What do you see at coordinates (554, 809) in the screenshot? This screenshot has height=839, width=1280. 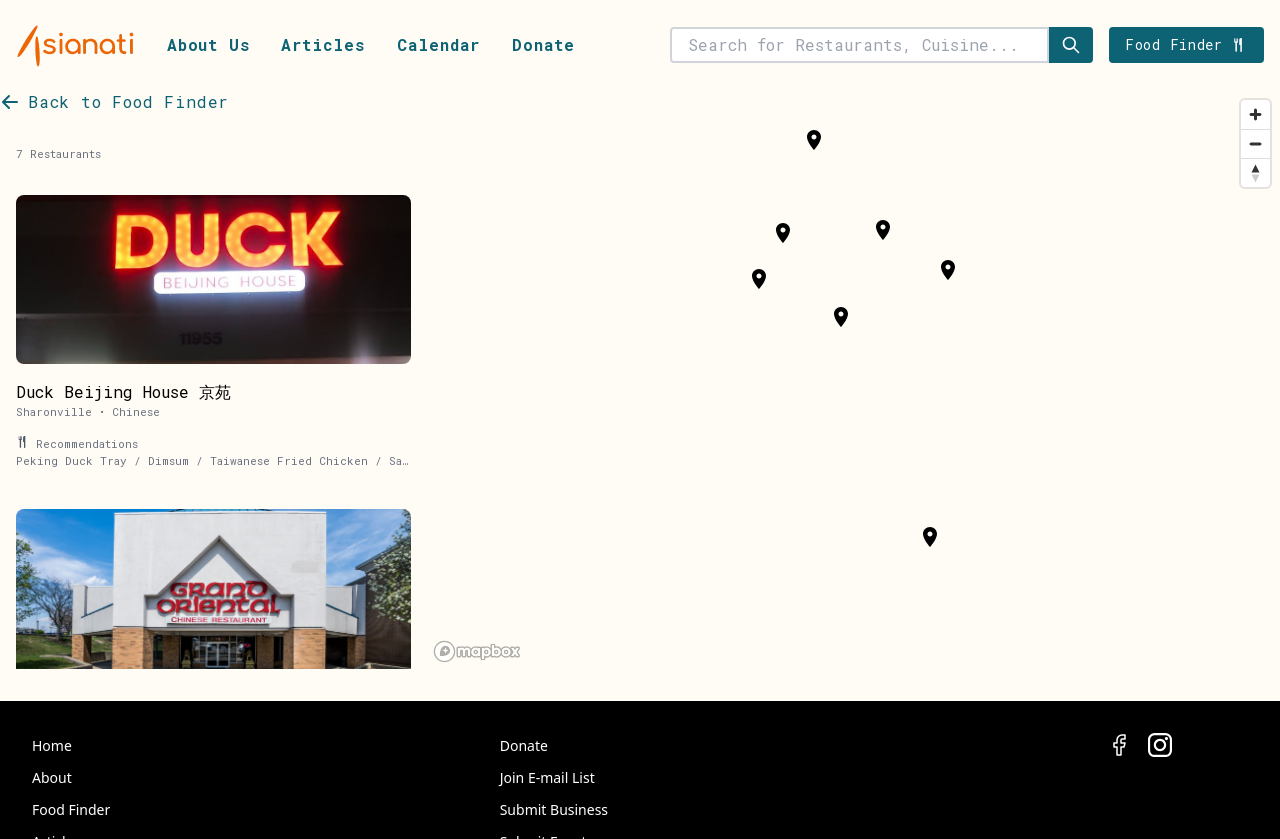 I see `Submit Business` at bounding box center [554, 809].